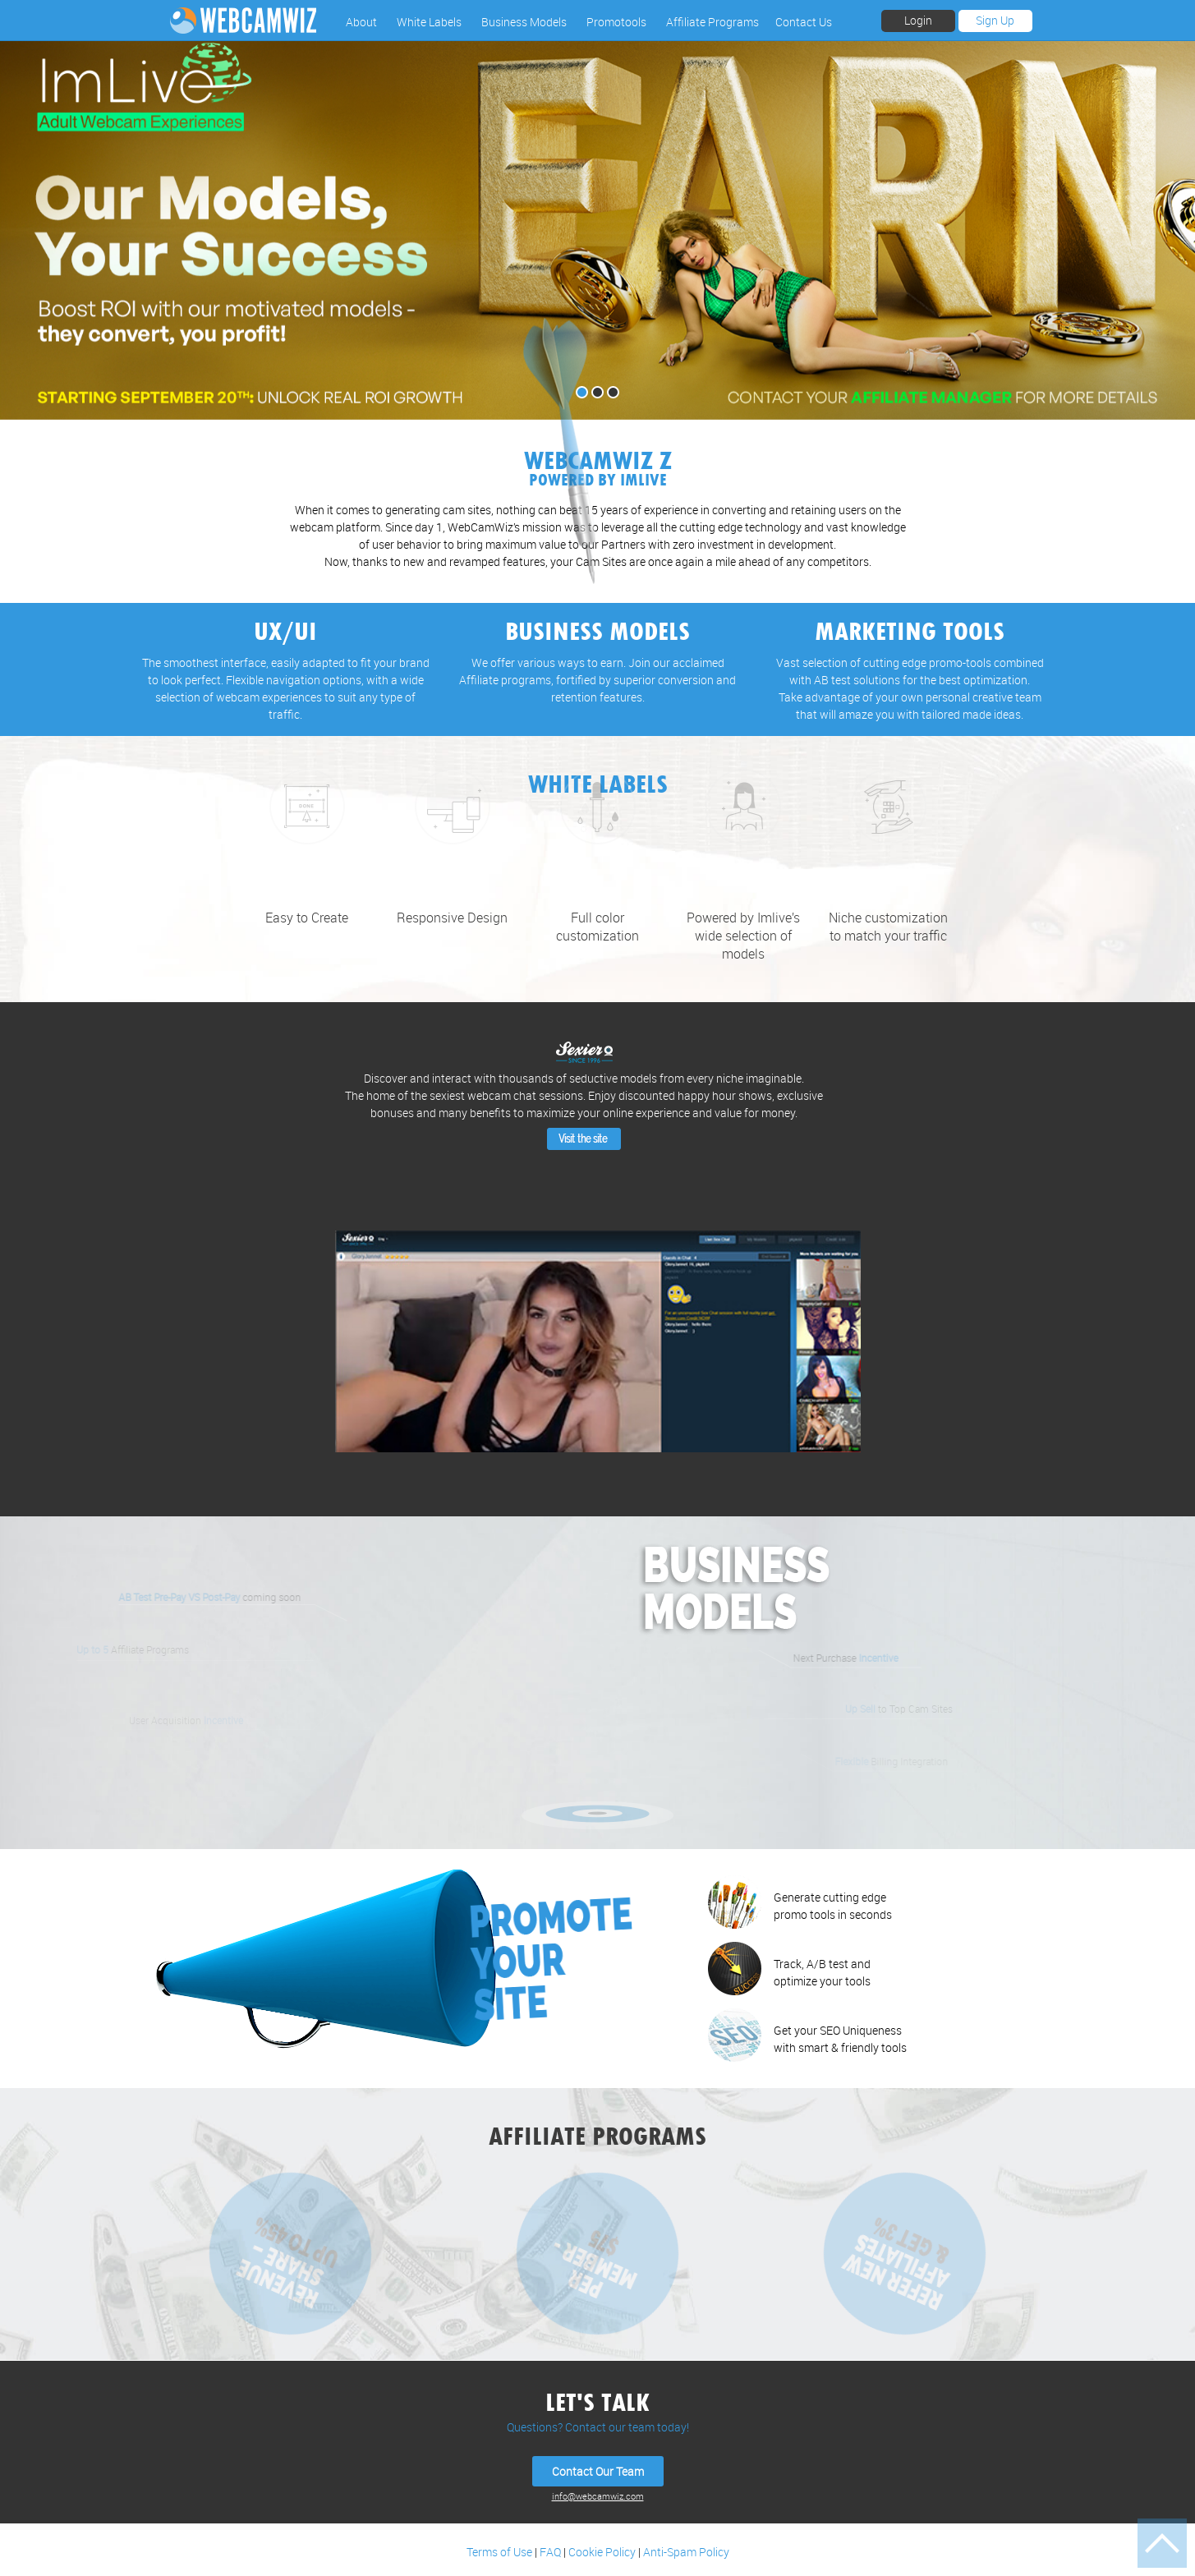 Image resolution: width=1195 pixels, height=2576 pixels. Describe the element at coordinates (524, 22) in the screenshot. I see `Business Models` at that location.